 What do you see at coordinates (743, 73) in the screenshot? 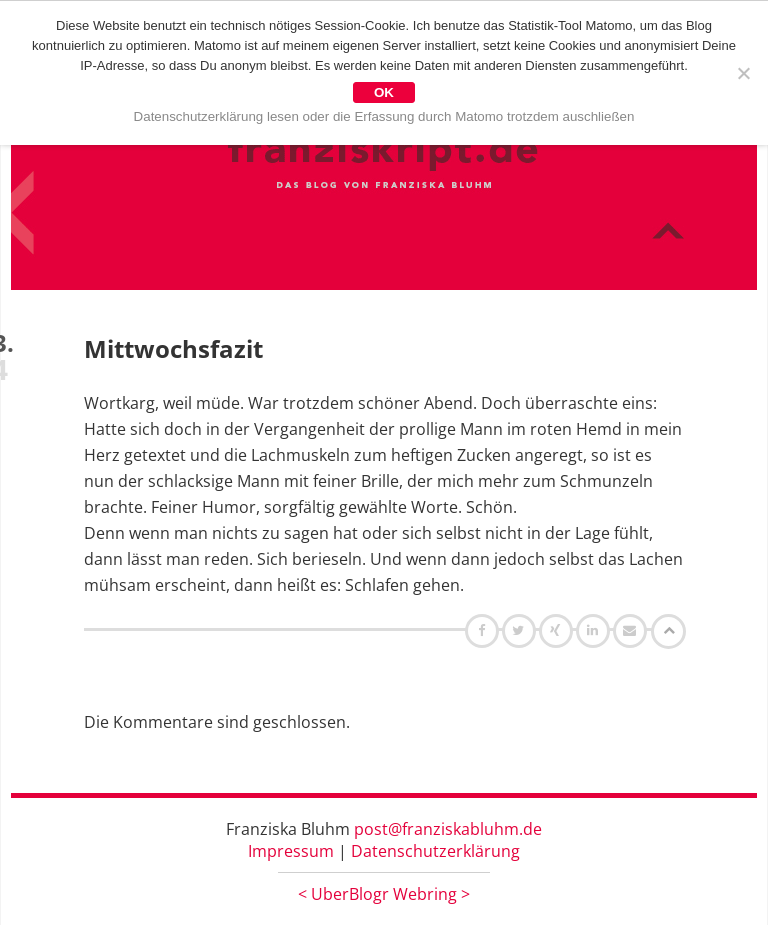
I see `[Nein]` at bounding box center [743, 73].